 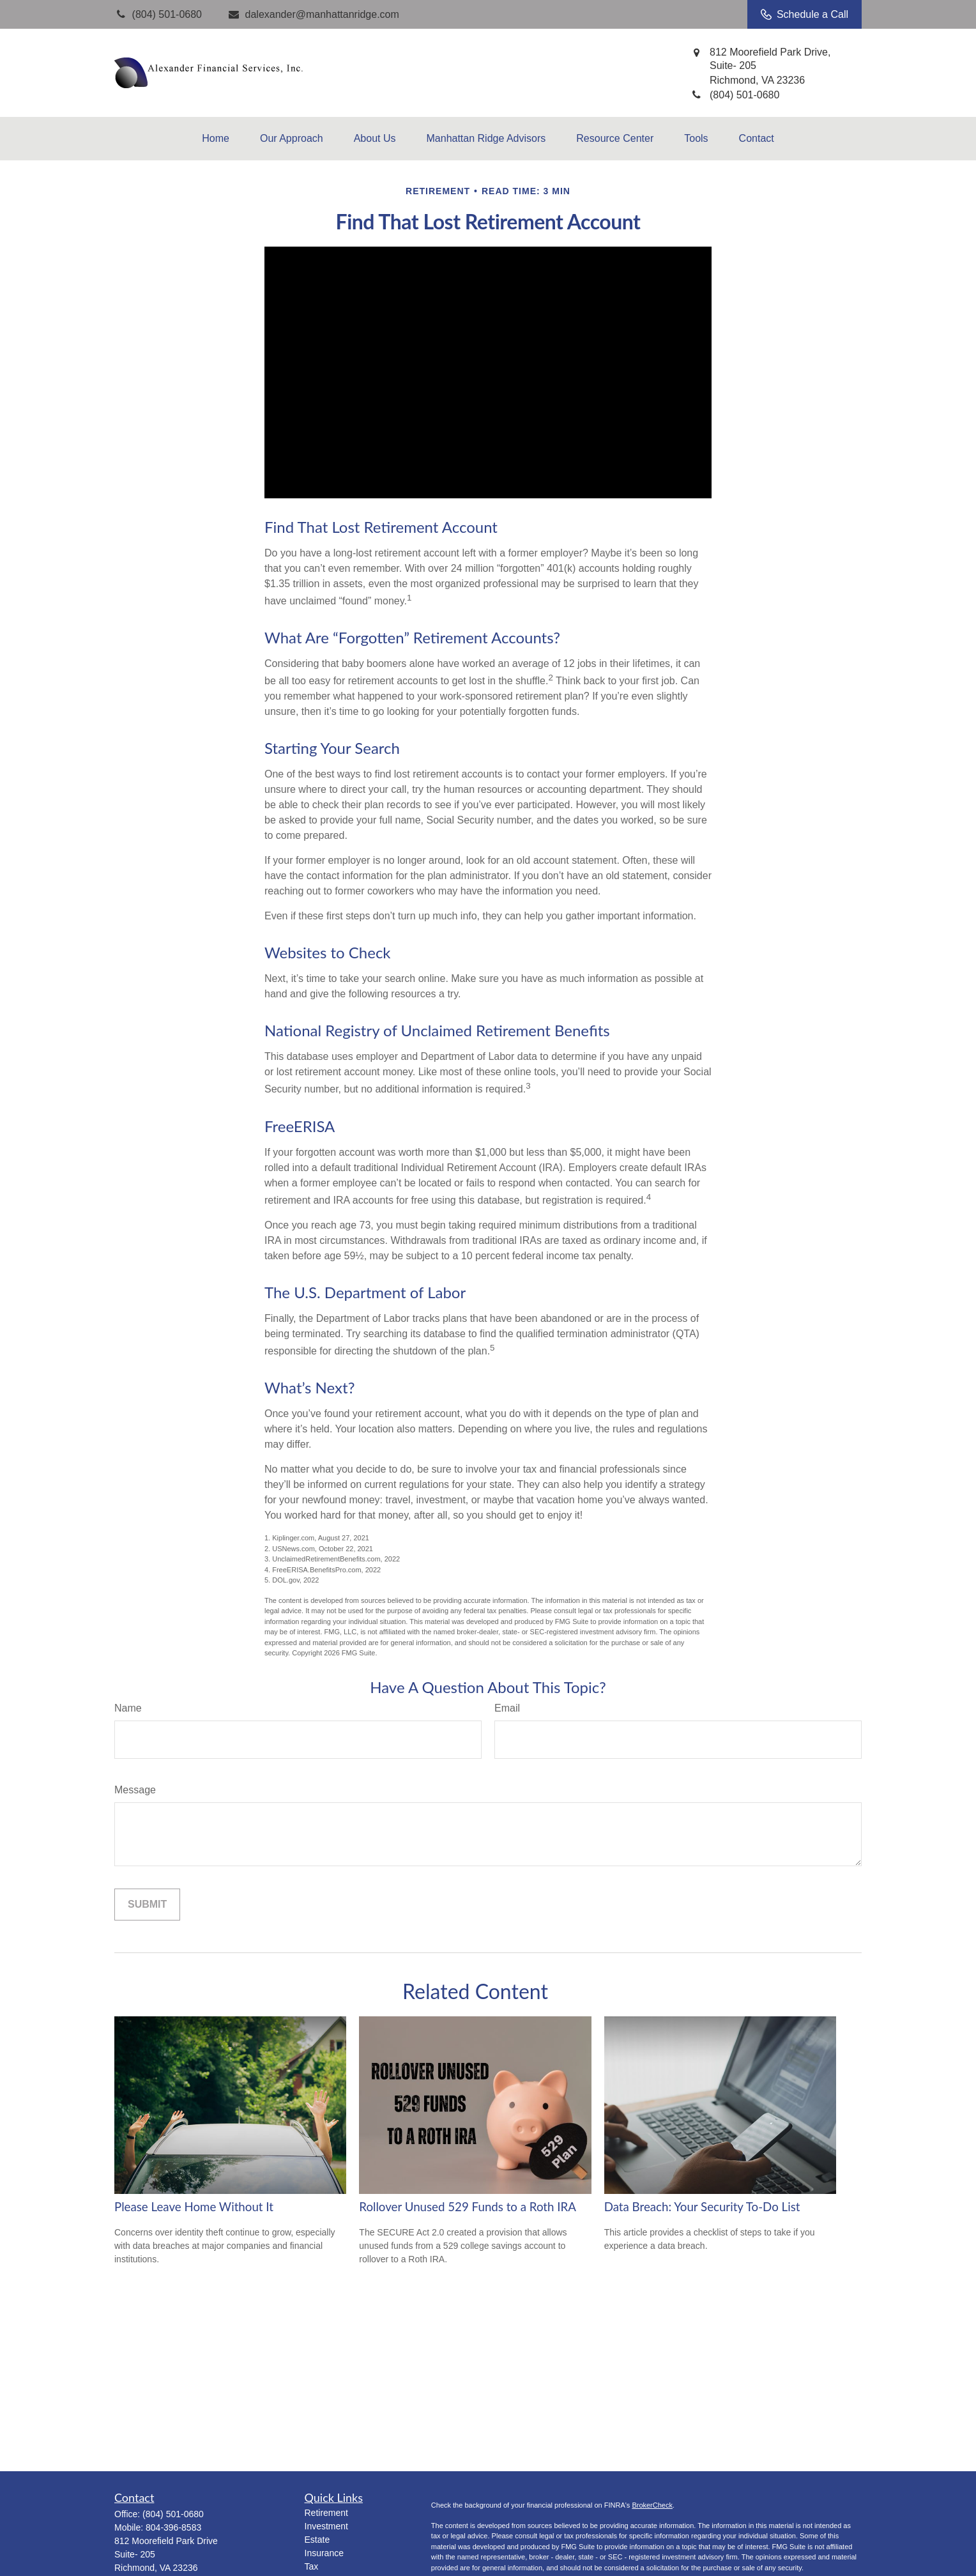 I want to click on (804) 501-0680, so click(x=173, y=2514).